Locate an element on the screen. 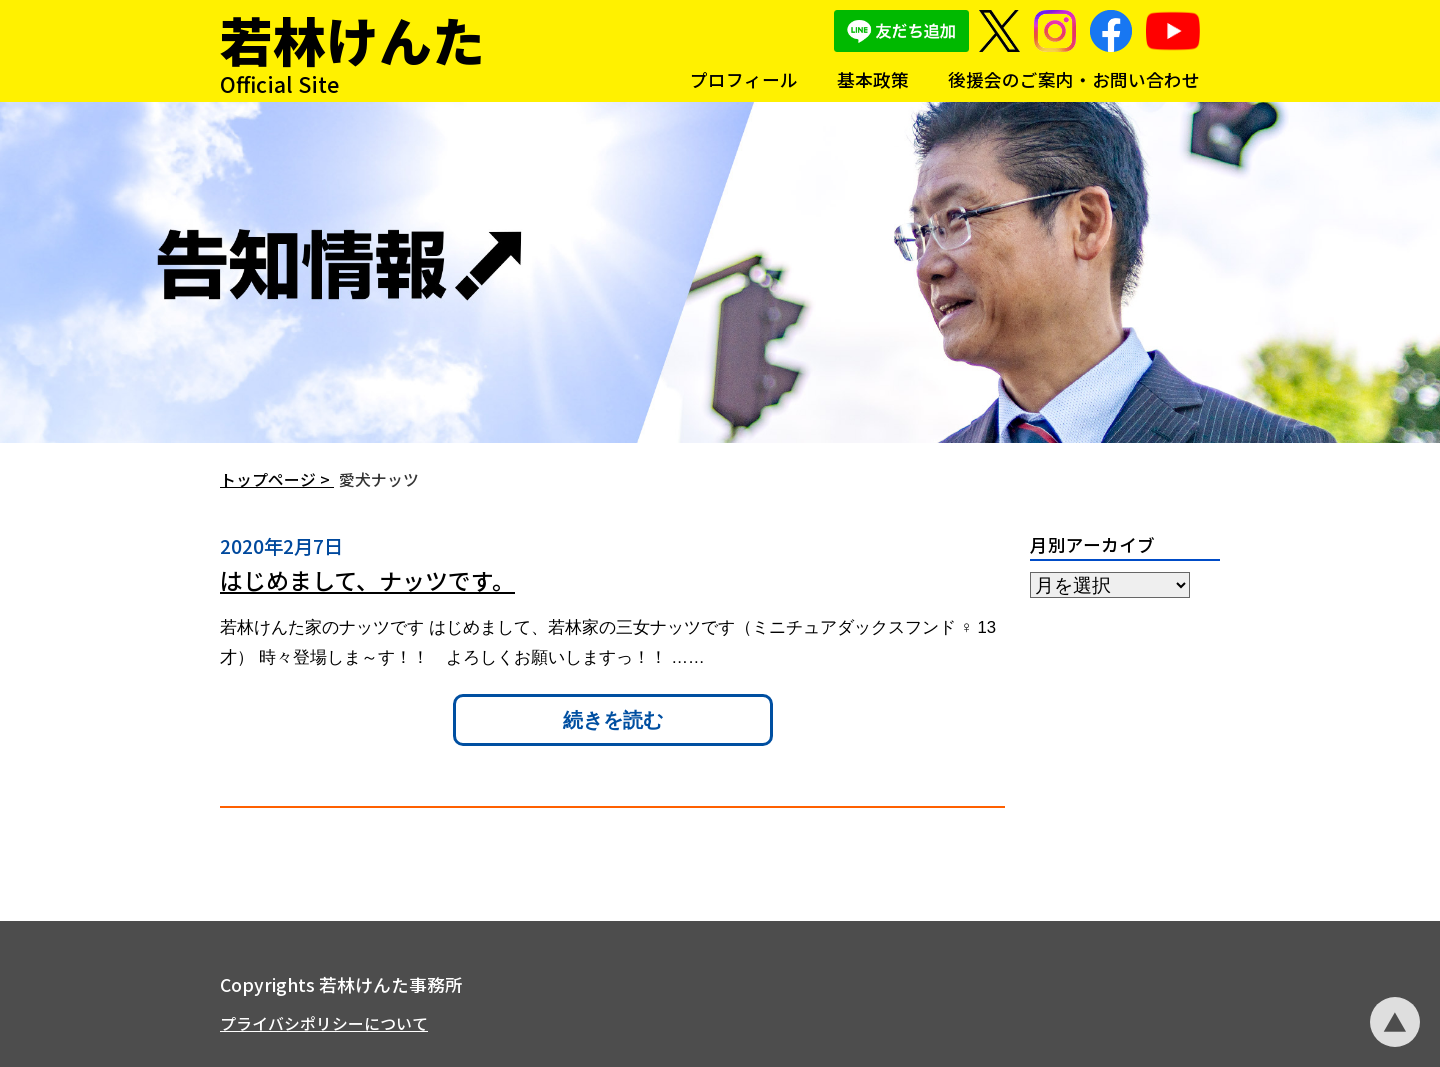 Image resolution: width=1440 pixels, height=1067 pixels. 続きを読む is located at coordinates (613, 720).